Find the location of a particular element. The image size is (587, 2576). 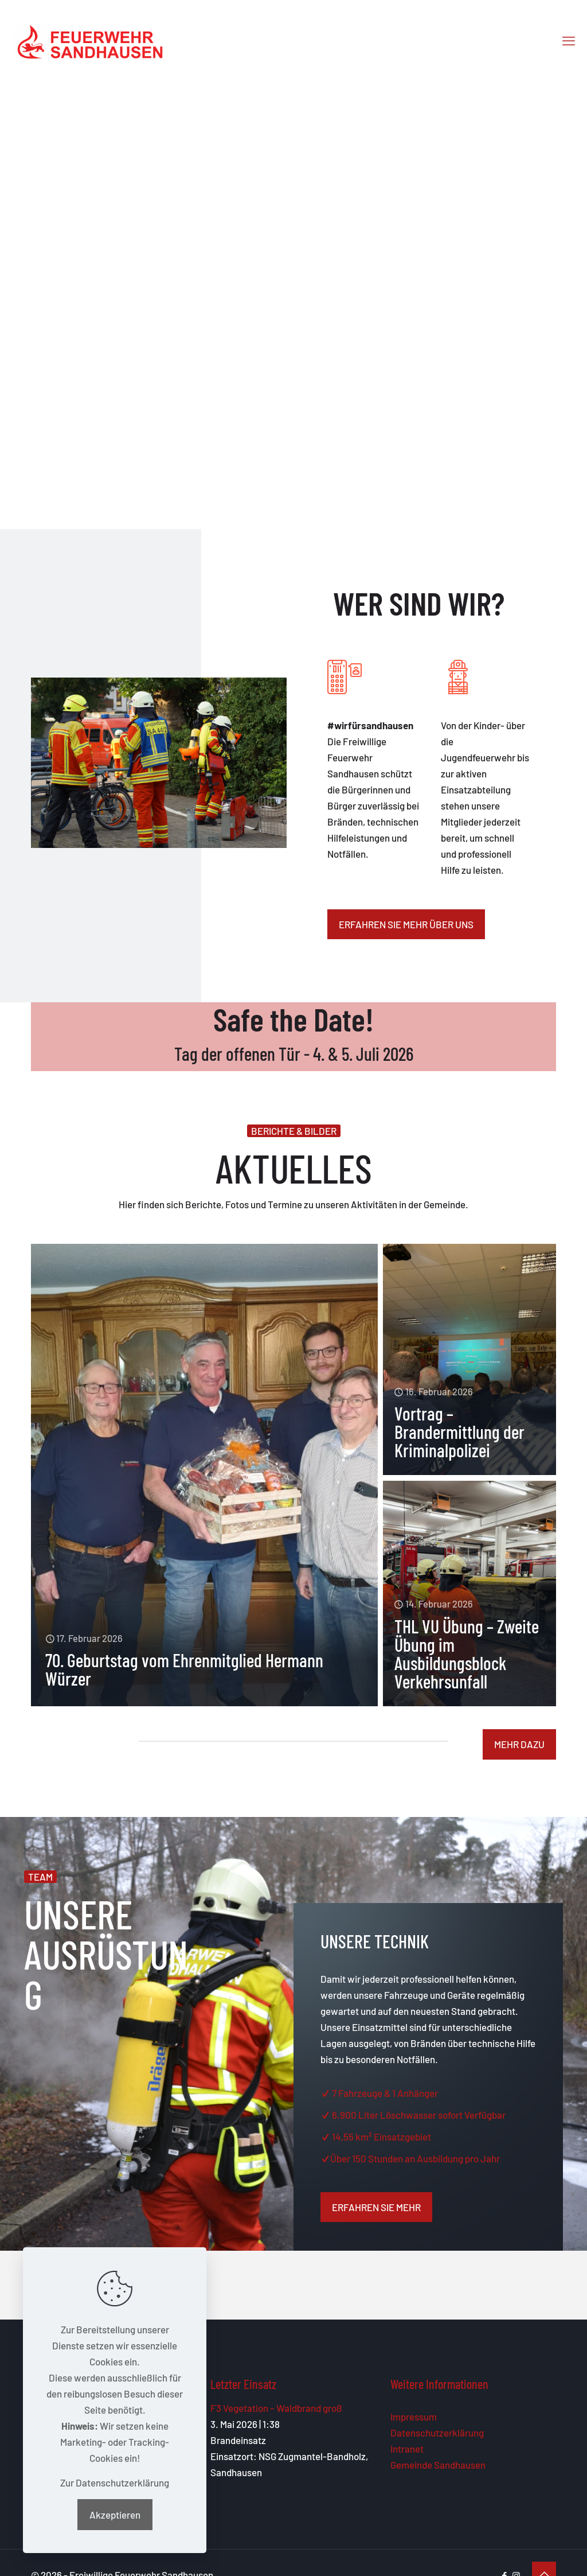

Datenschutzerklärung is located at coordinates (437, 2432).